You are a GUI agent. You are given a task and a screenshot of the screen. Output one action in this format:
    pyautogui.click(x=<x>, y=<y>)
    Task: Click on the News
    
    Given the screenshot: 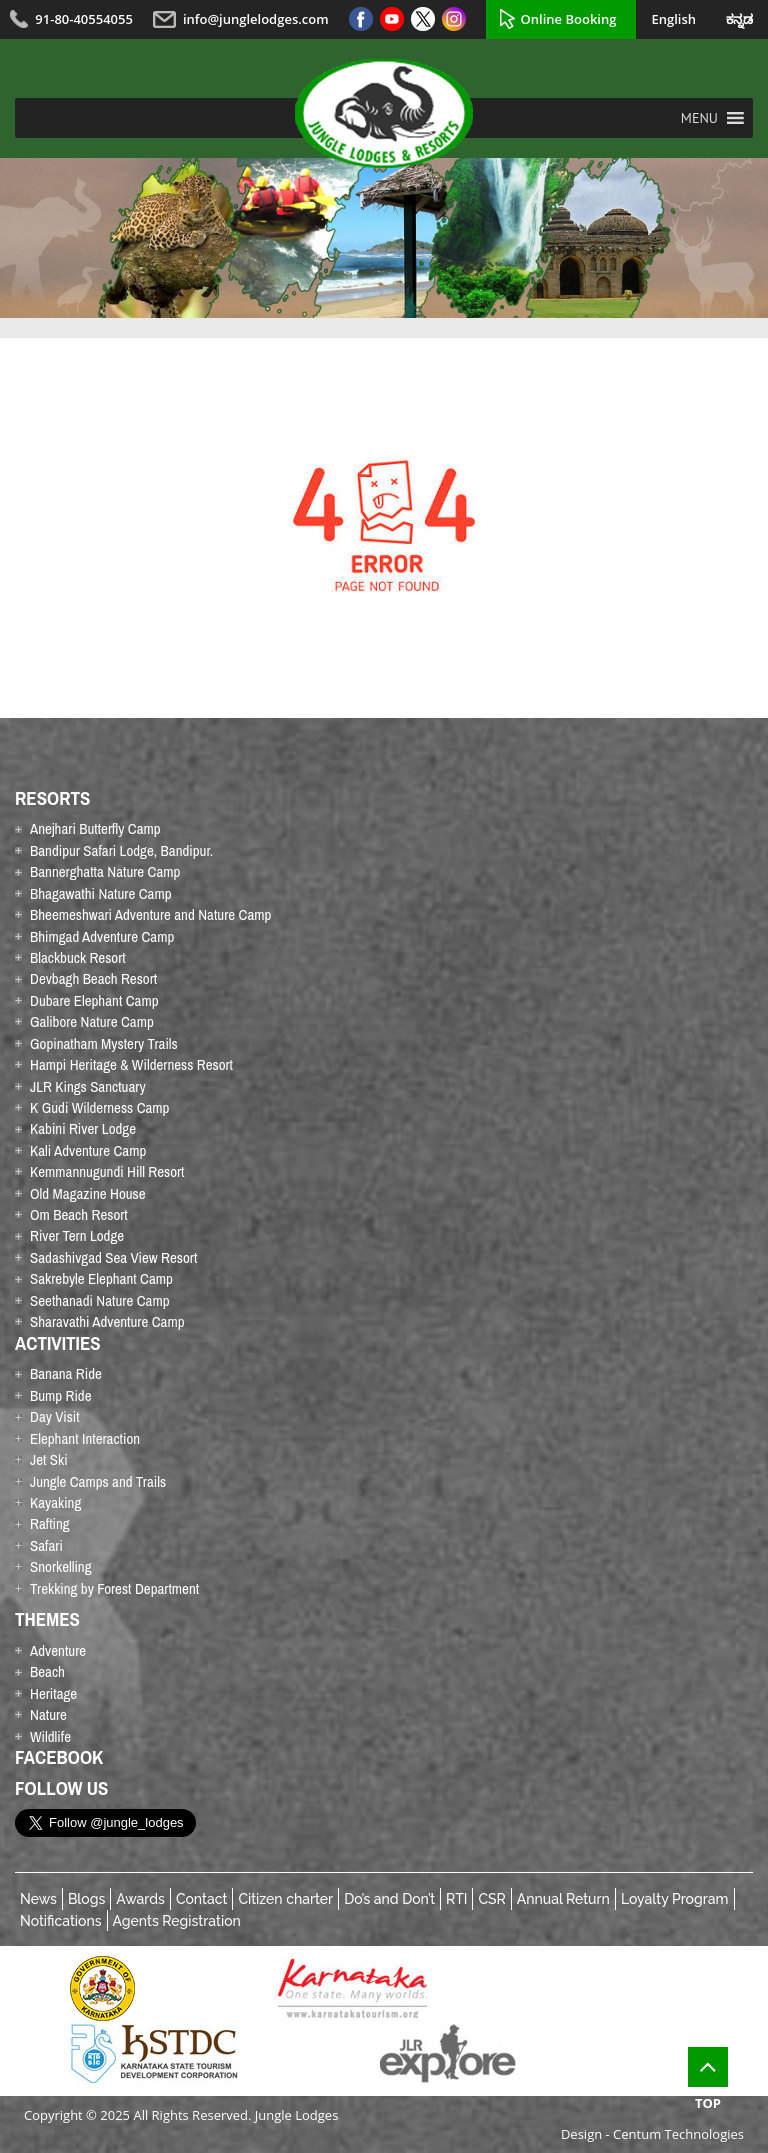 What is the action you would take?
    pyautogui.click(x=38, y=1899)
    